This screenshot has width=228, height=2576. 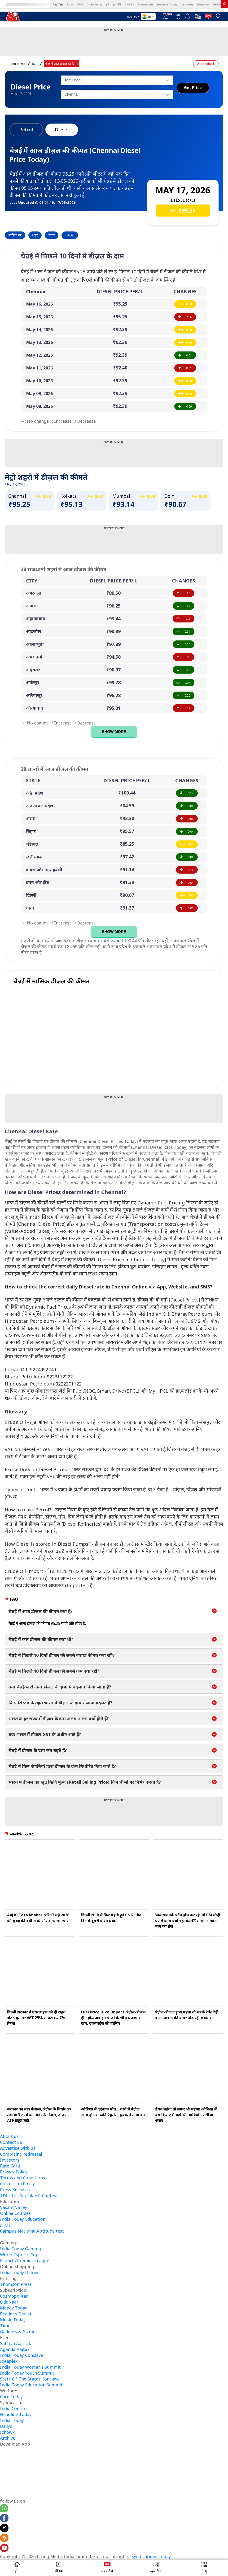 I want to click on India Today Diaries, so click(x=19, y=2272).